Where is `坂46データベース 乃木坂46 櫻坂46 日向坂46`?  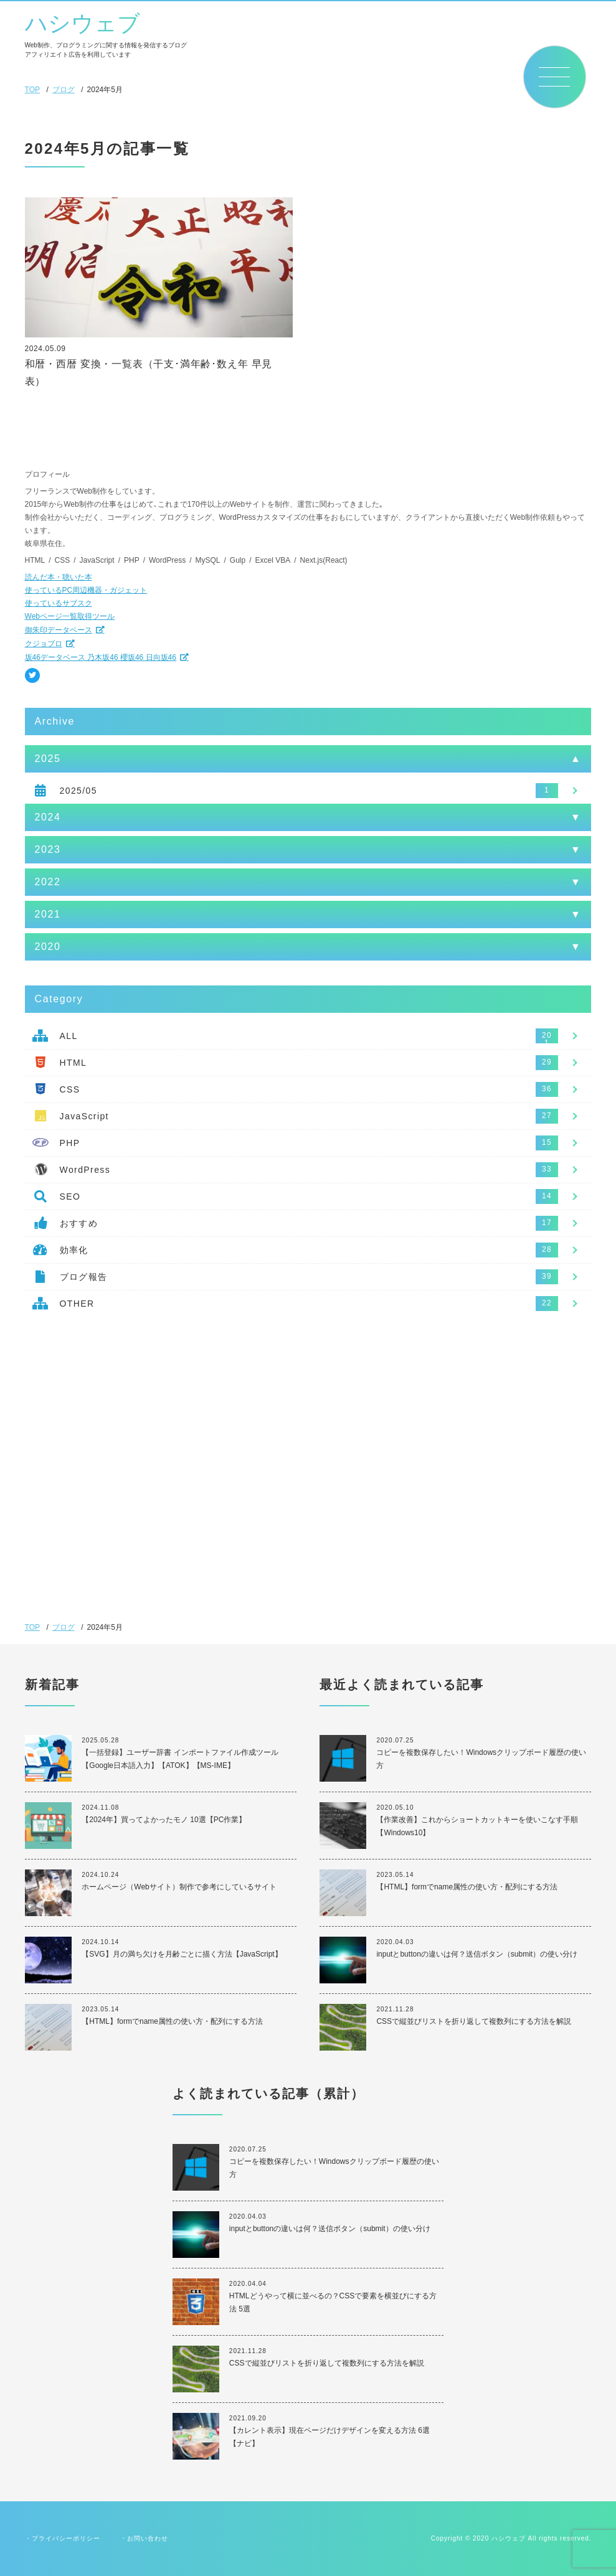 坂46データベース 乃木坂46 櫻坂46 日向坂46 is located at coordinates (100, 657).